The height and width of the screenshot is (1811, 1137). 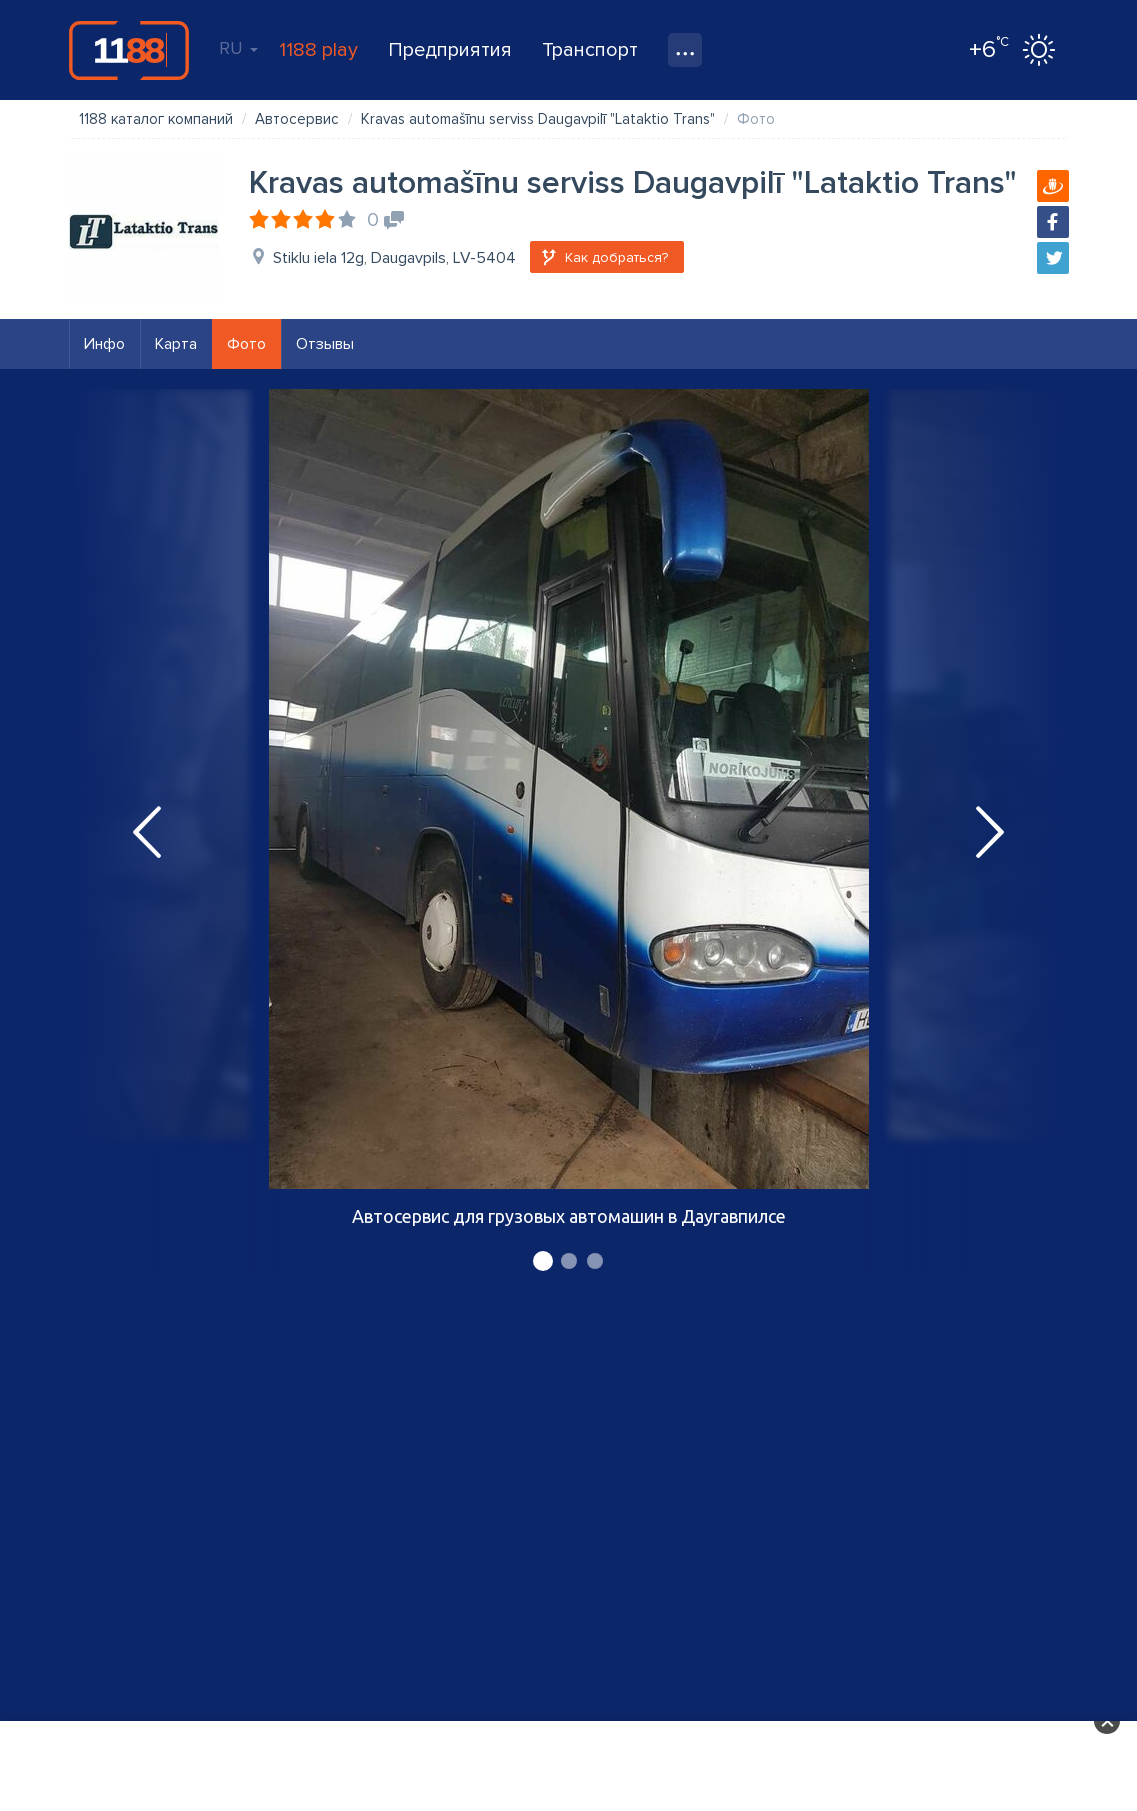 I want to click on 1188 play, so click(x=318, y=50).